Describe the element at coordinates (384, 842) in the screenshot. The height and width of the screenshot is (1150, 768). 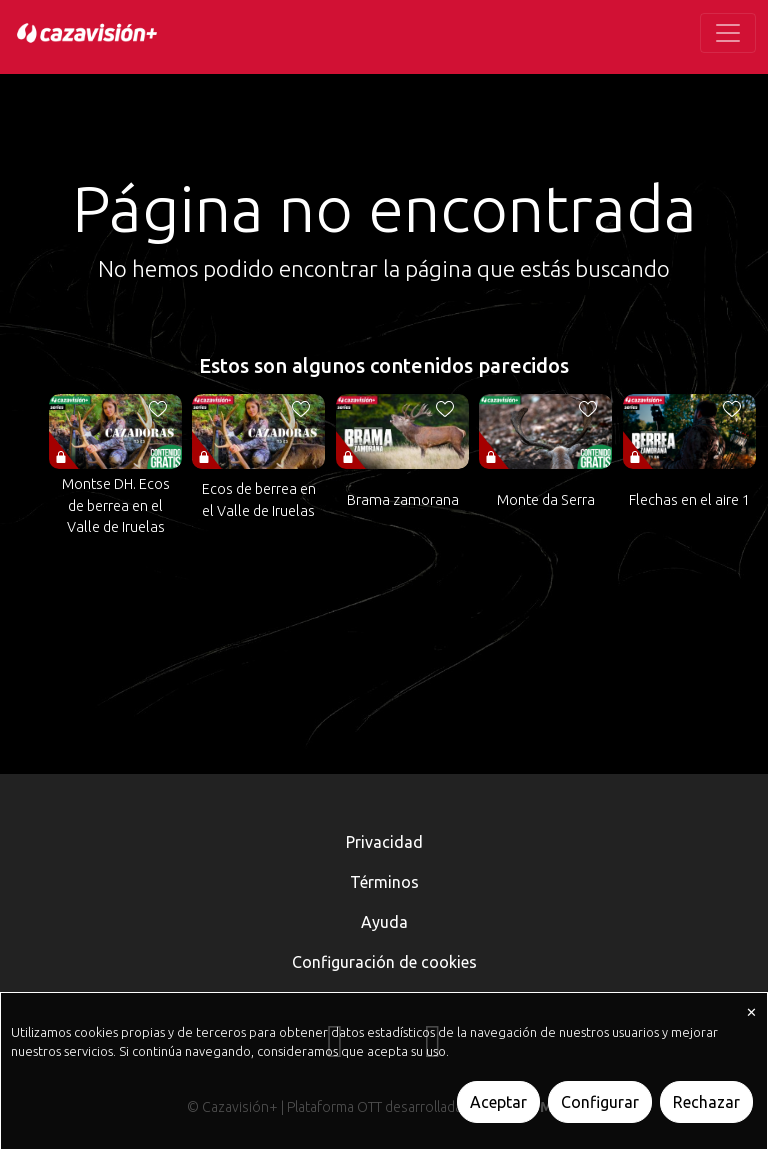
I see `Privacidad` at that location.